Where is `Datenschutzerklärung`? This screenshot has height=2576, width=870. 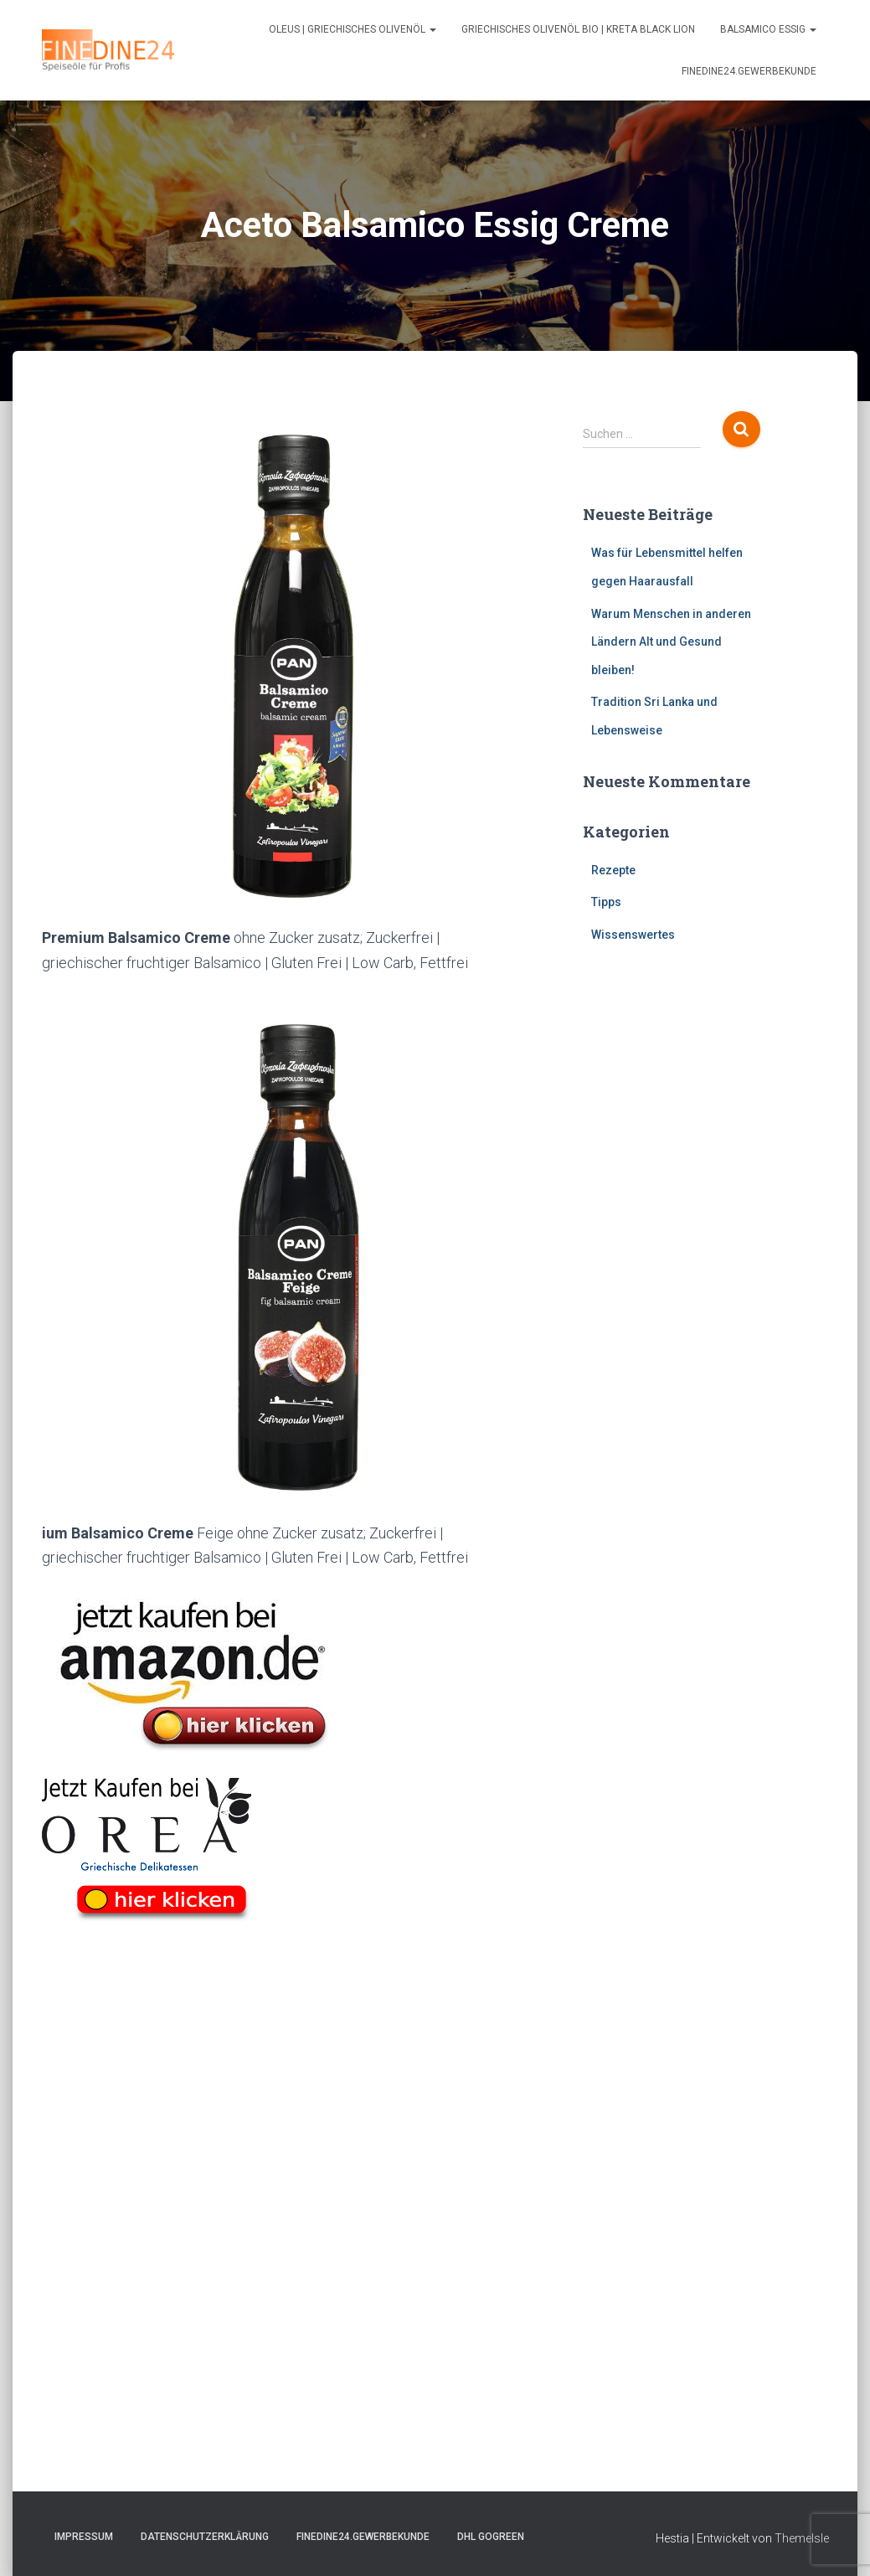 Datenschutzerklärung is located at coordinates (205, 2537).